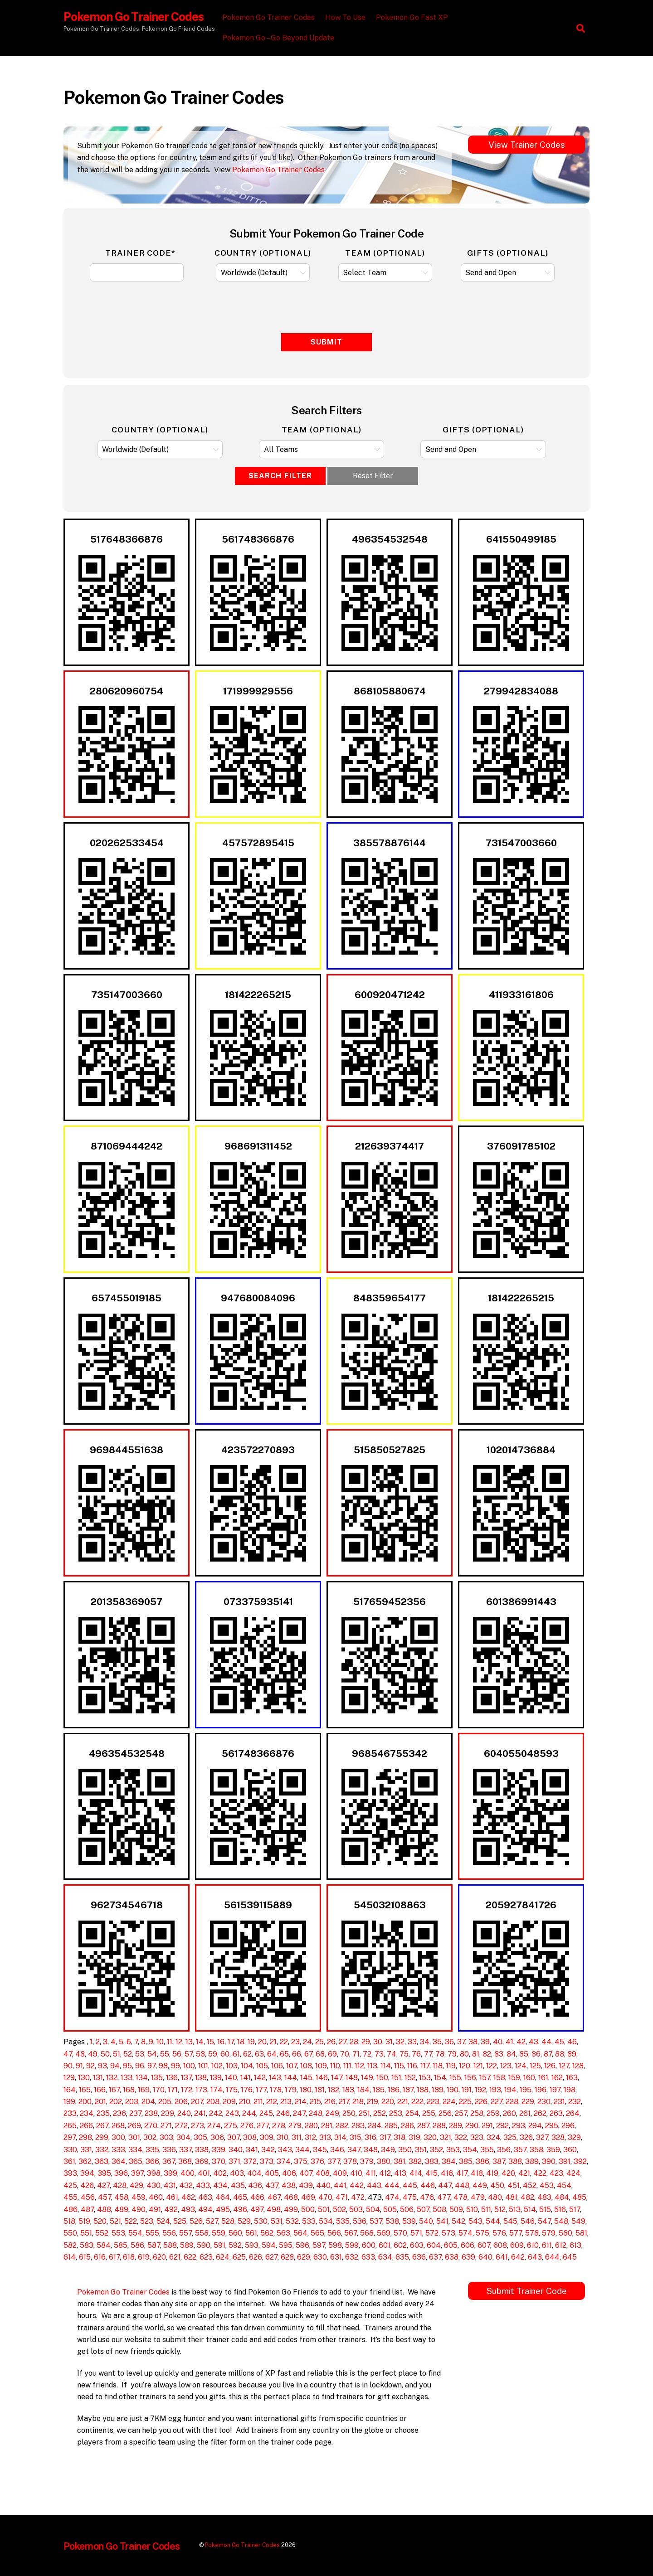 The image size is (653, 2576). What do you see at coordinates (215, 2113) in the screenshot?
I see `242` at bounding box center [215, 2113].